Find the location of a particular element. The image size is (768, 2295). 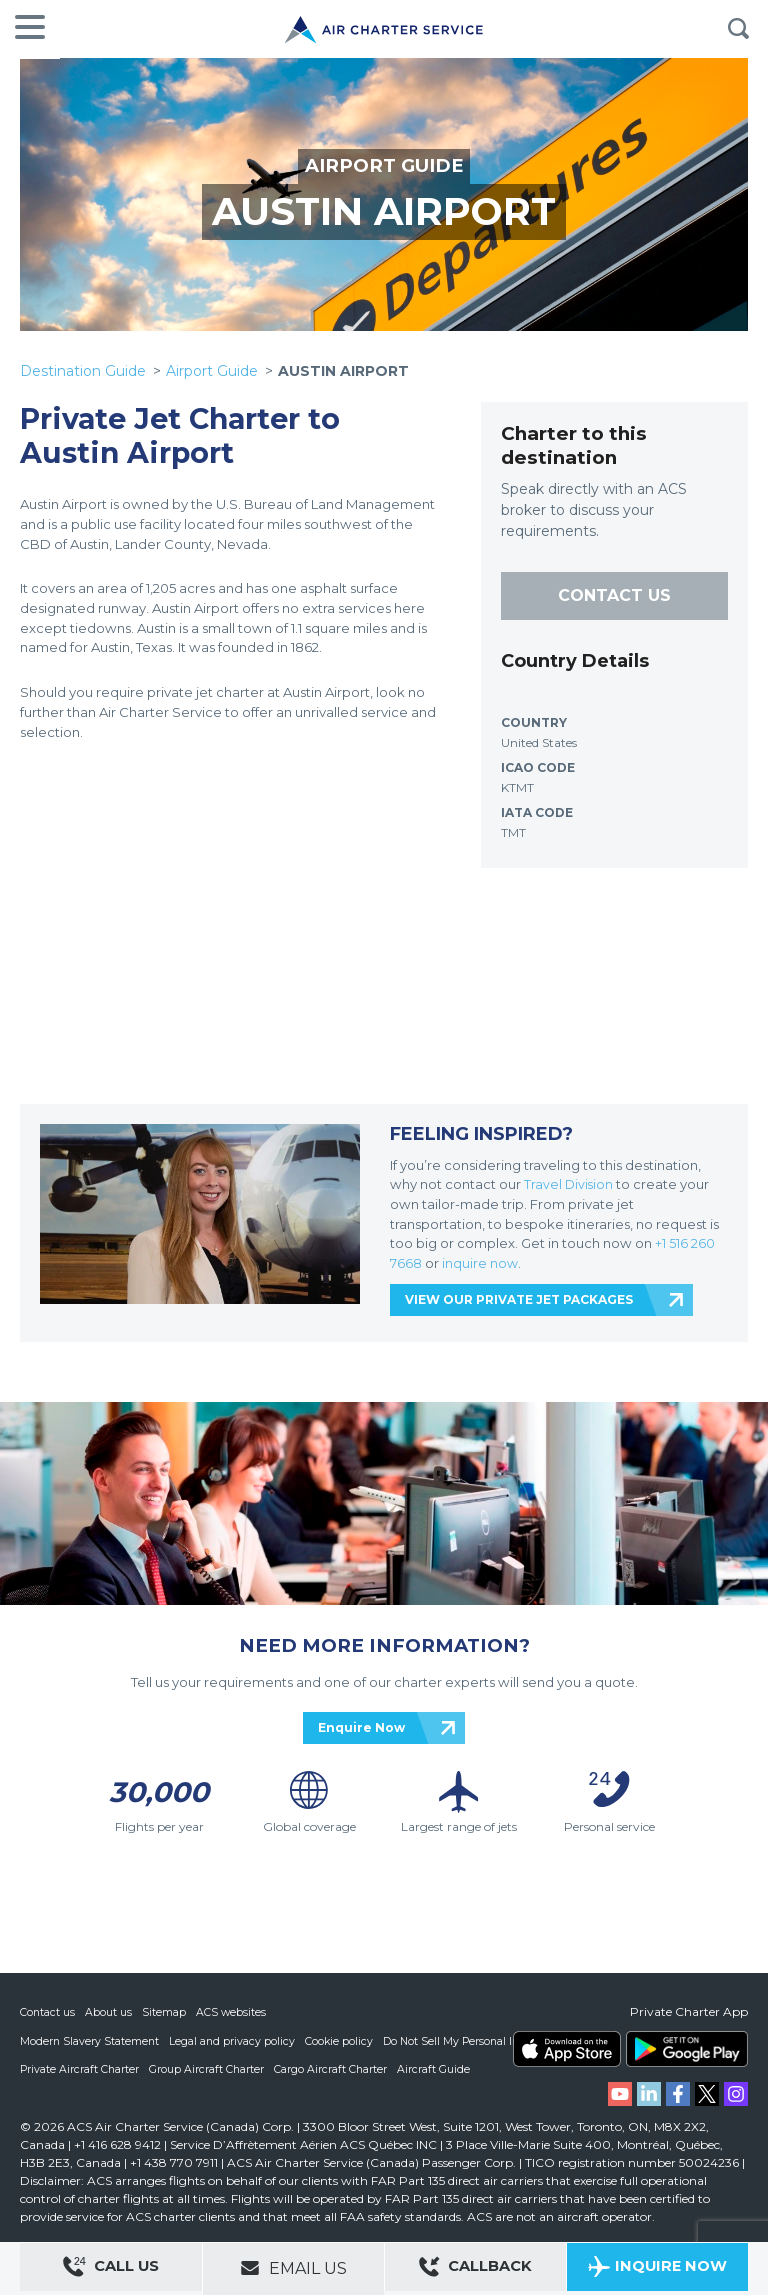

Airport Guide is located at coordinates (212, 371).